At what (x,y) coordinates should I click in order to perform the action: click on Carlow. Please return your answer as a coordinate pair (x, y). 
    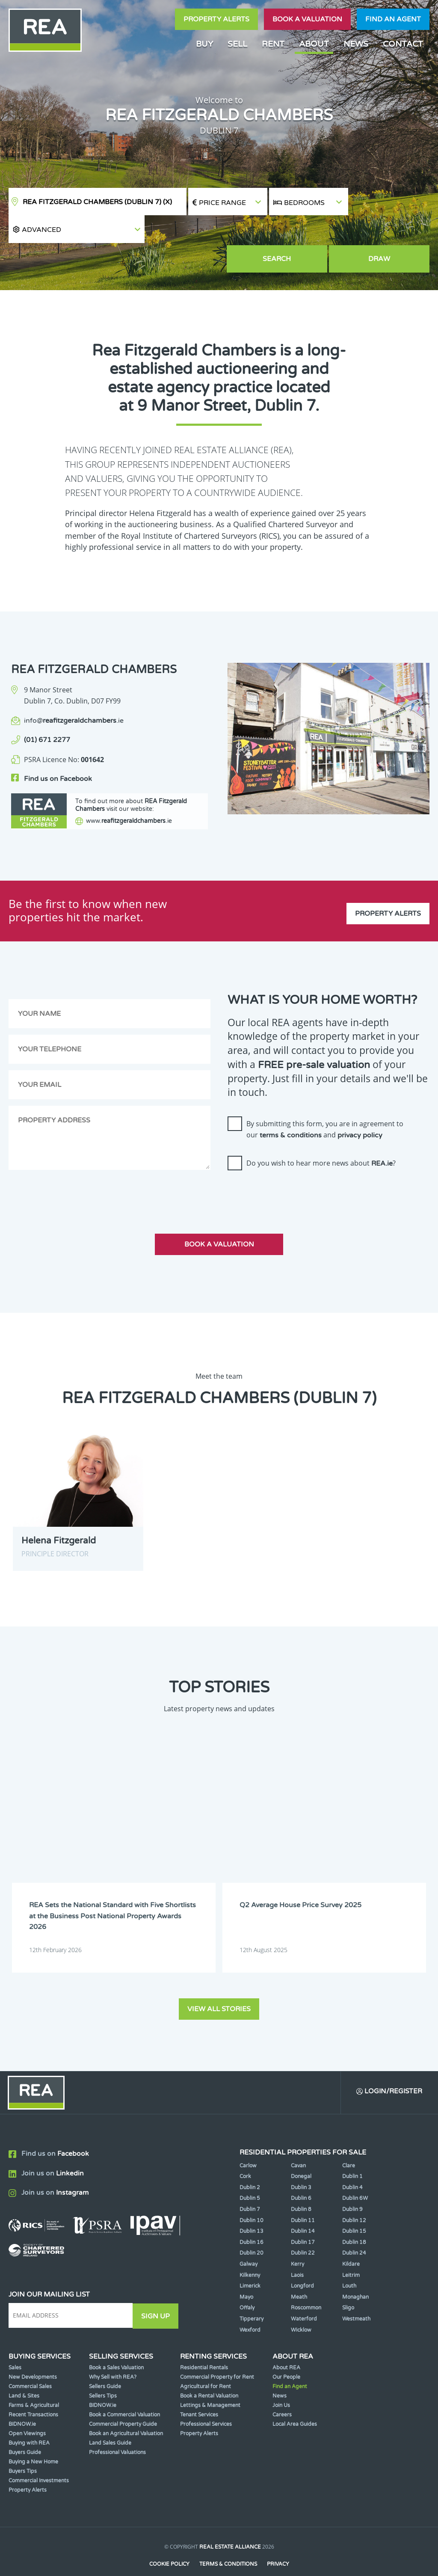
    Looking at the image, I should click on (248, 2141).